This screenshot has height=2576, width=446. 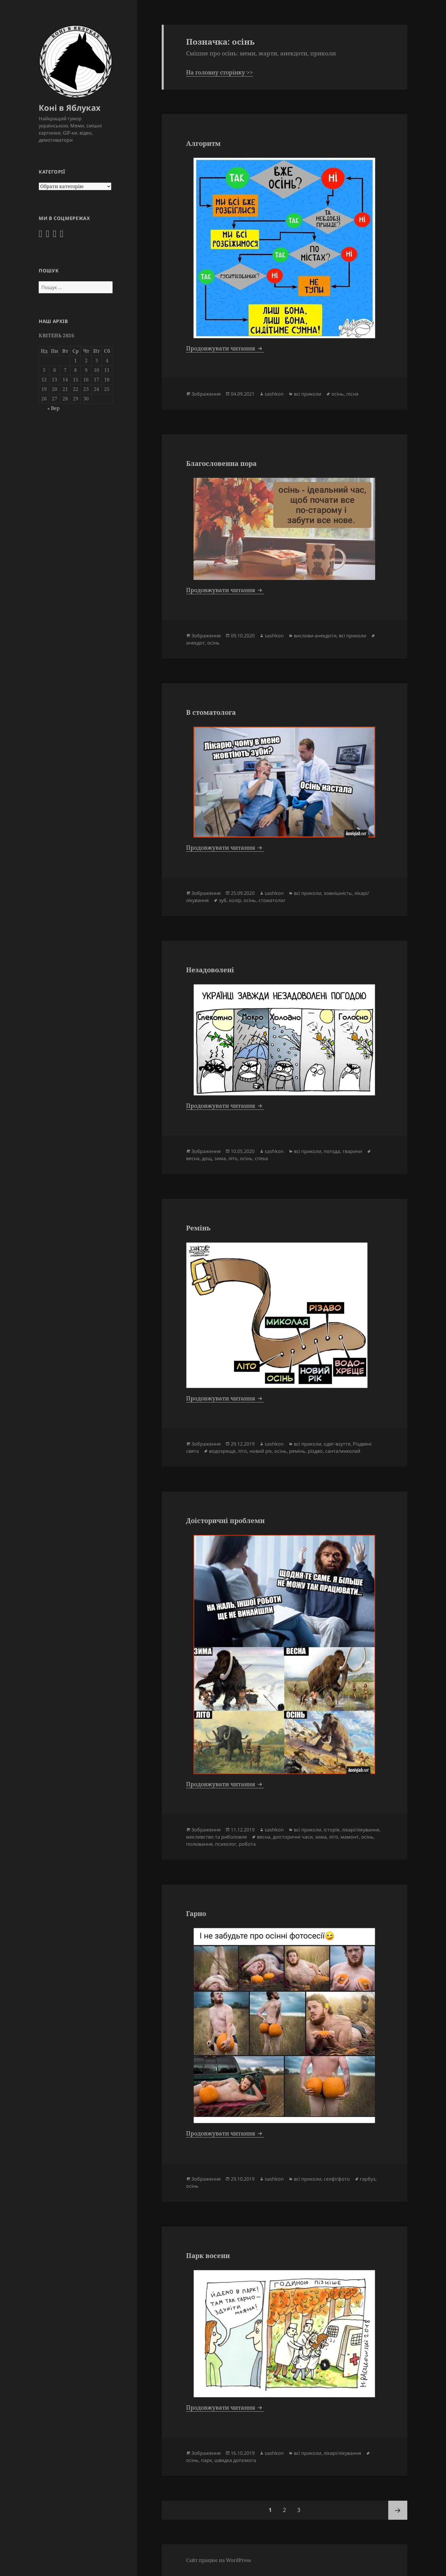 What do you see at coordinates (220, 1158) in the screenshot?
I see `зима` at bounding box center [220, 1158].